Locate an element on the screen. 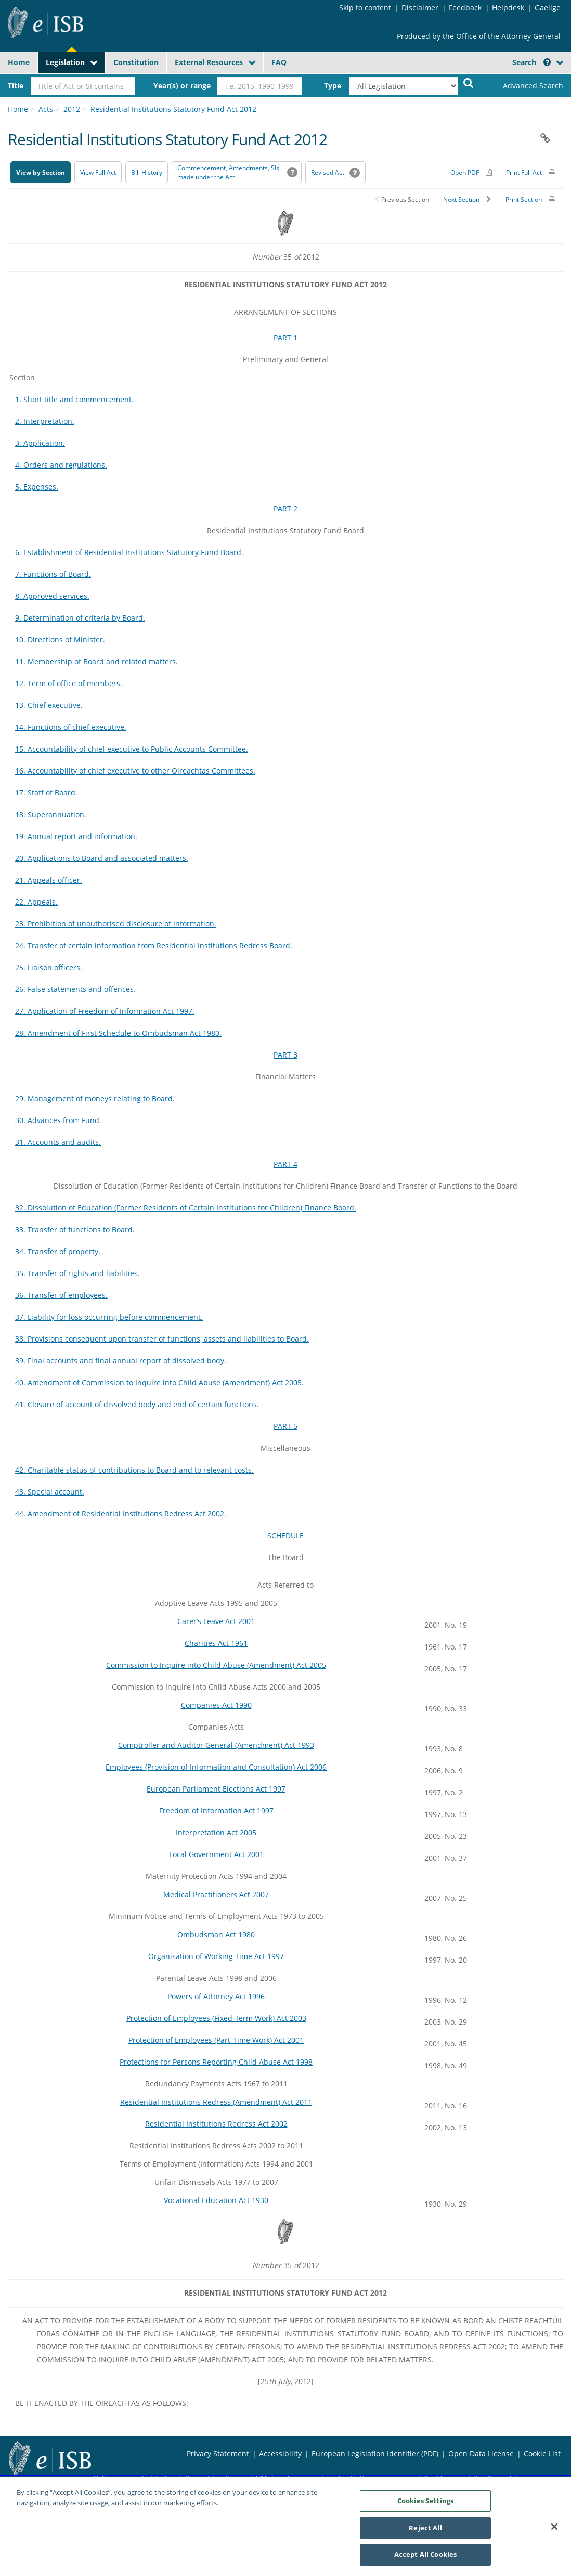 The height and width of the screenshot is (2576, 571). Employees (Provision of Information and Consultation) Act 2006 is located at coordinates (216, 1767).